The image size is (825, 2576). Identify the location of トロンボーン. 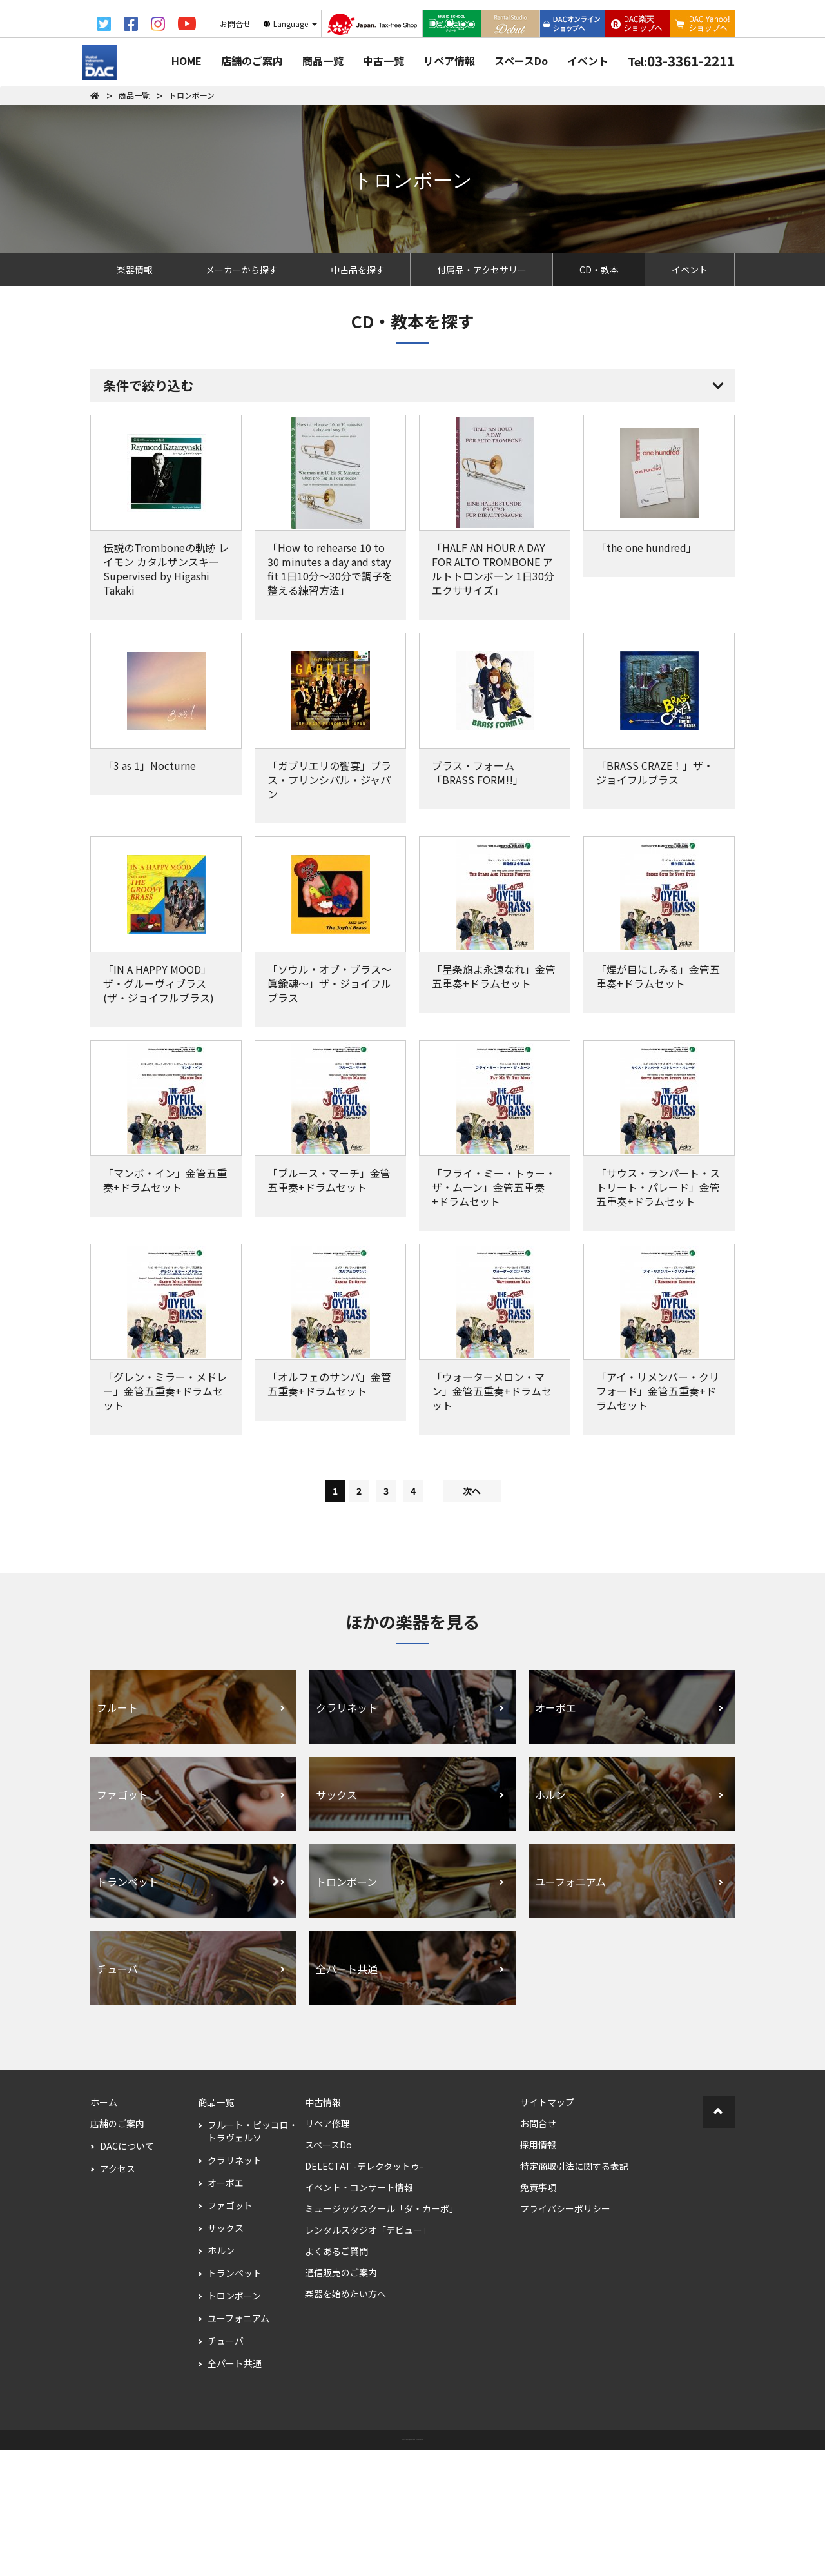
(234, 2421).